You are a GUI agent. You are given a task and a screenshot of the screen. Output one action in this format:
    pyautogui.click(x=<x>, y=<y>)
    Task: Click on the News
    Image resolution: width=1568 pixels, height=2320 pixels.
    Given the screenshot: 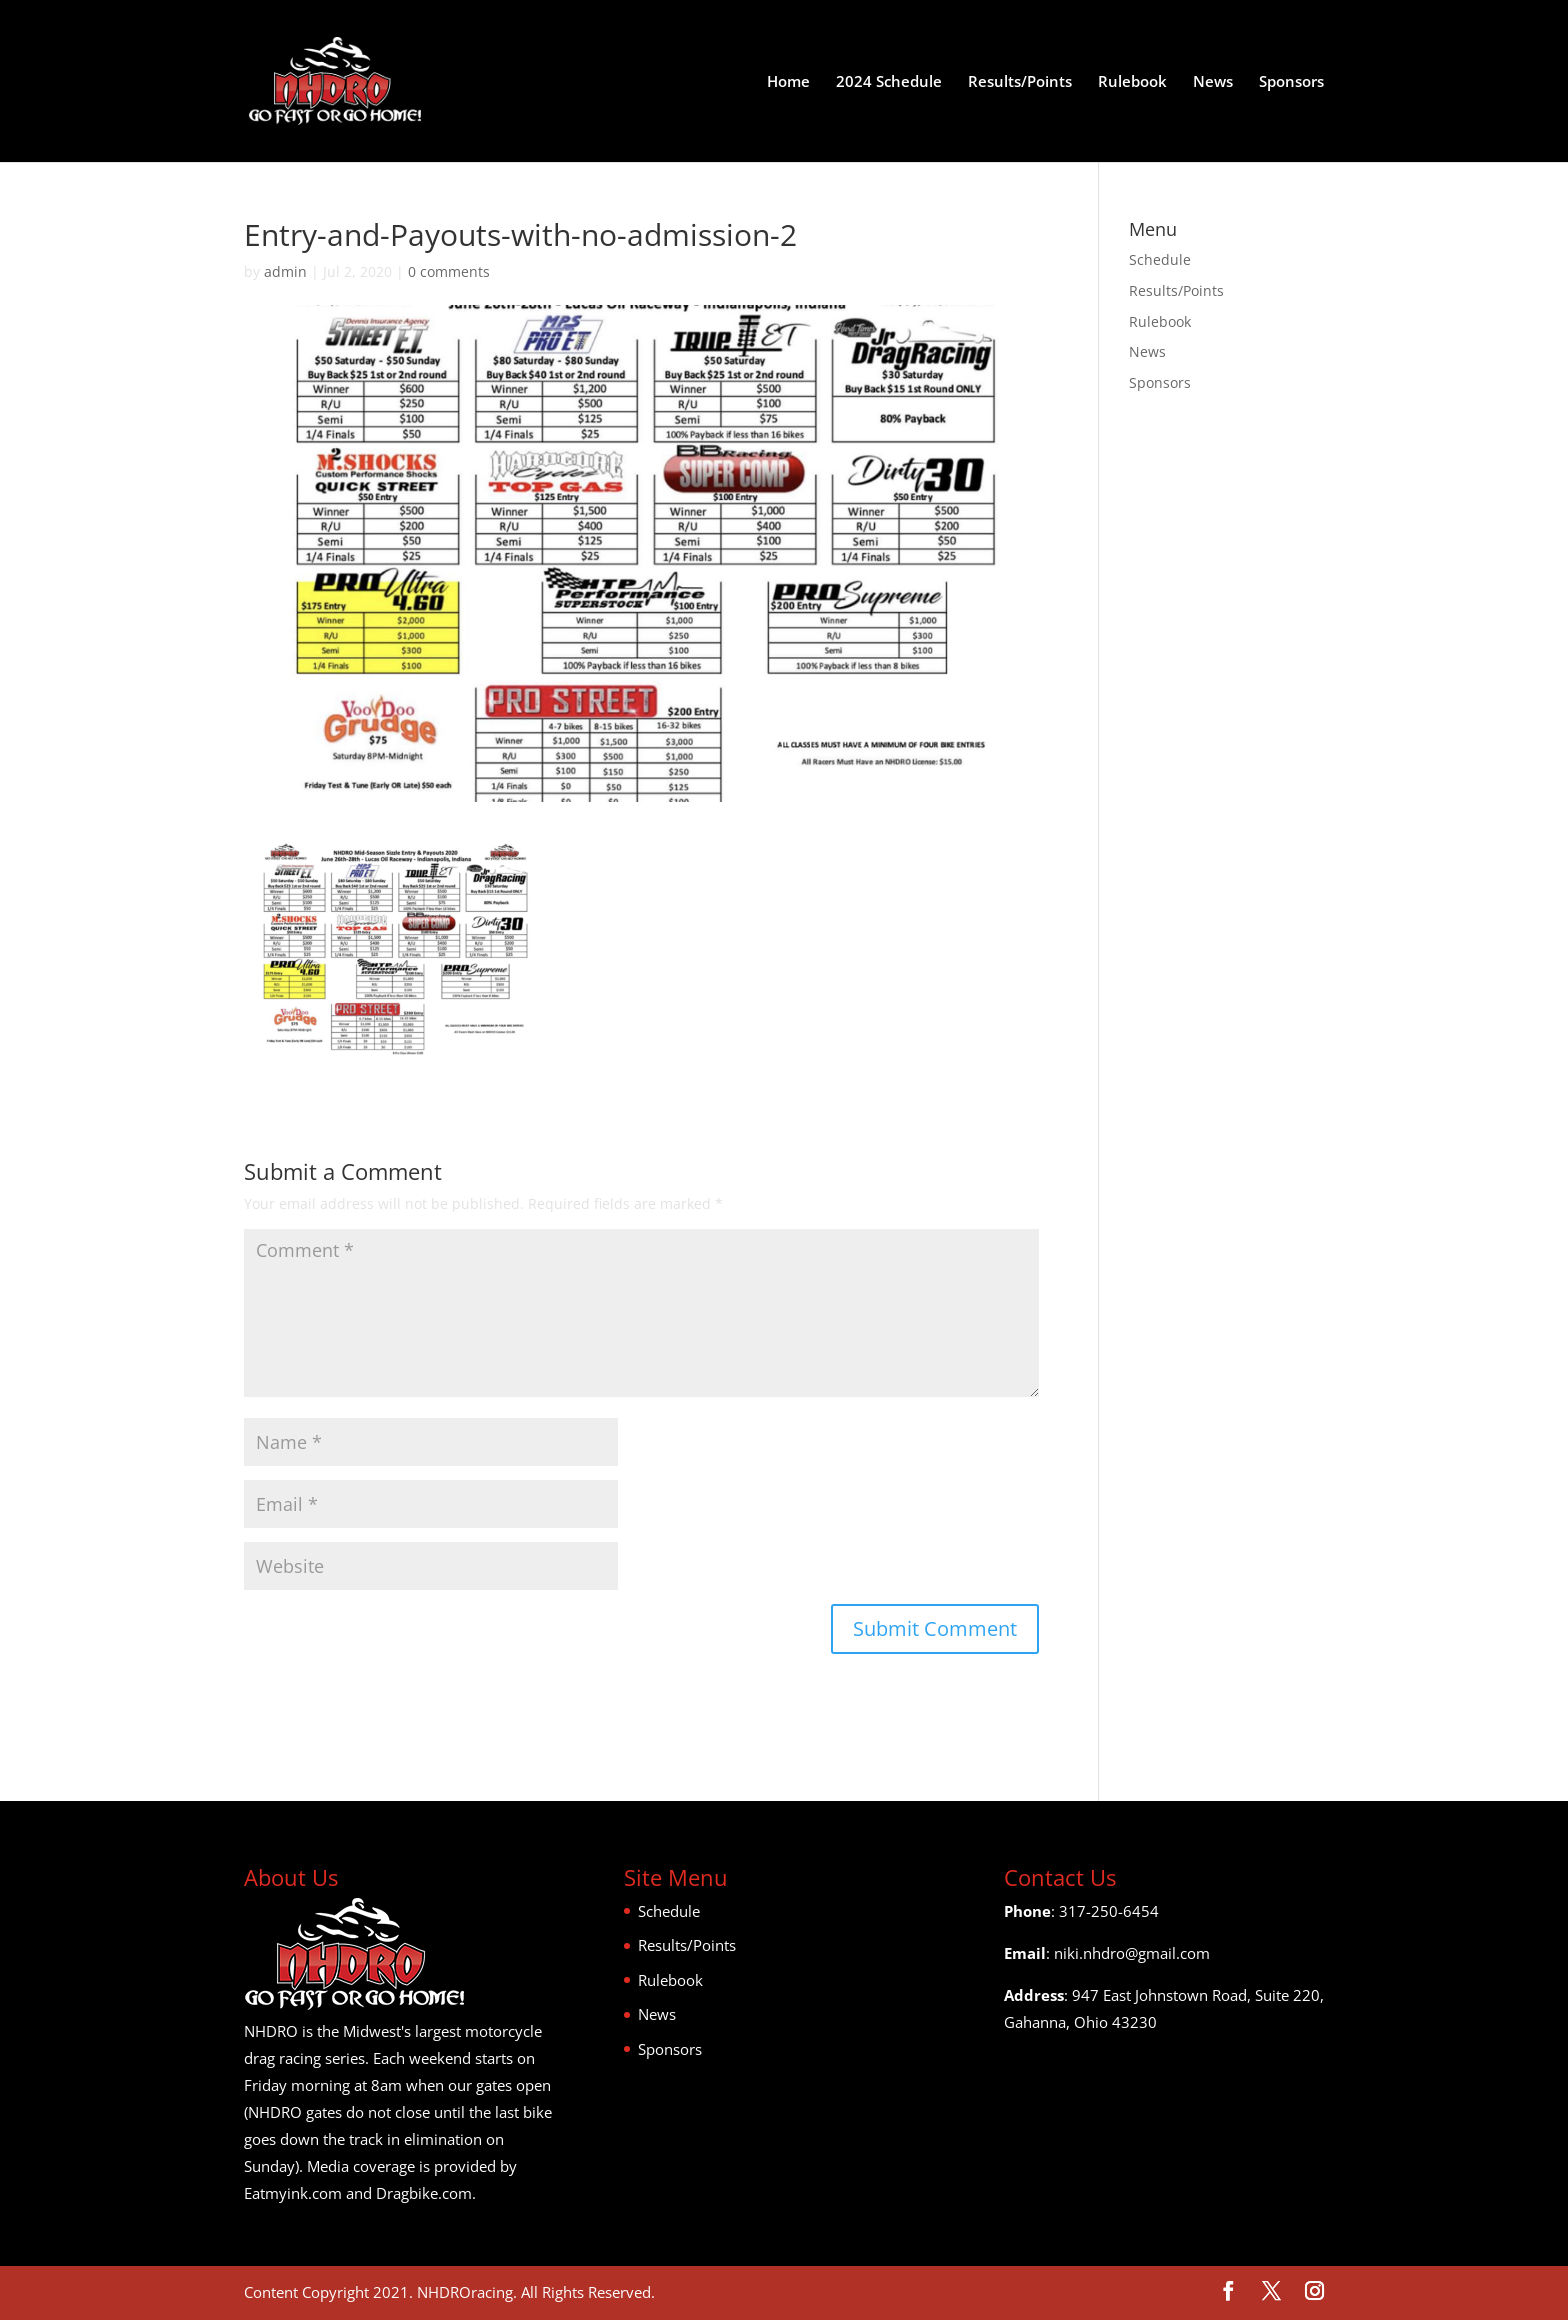 What is the action you would take?
    pyautogui.click(x=1213, y=82)
    